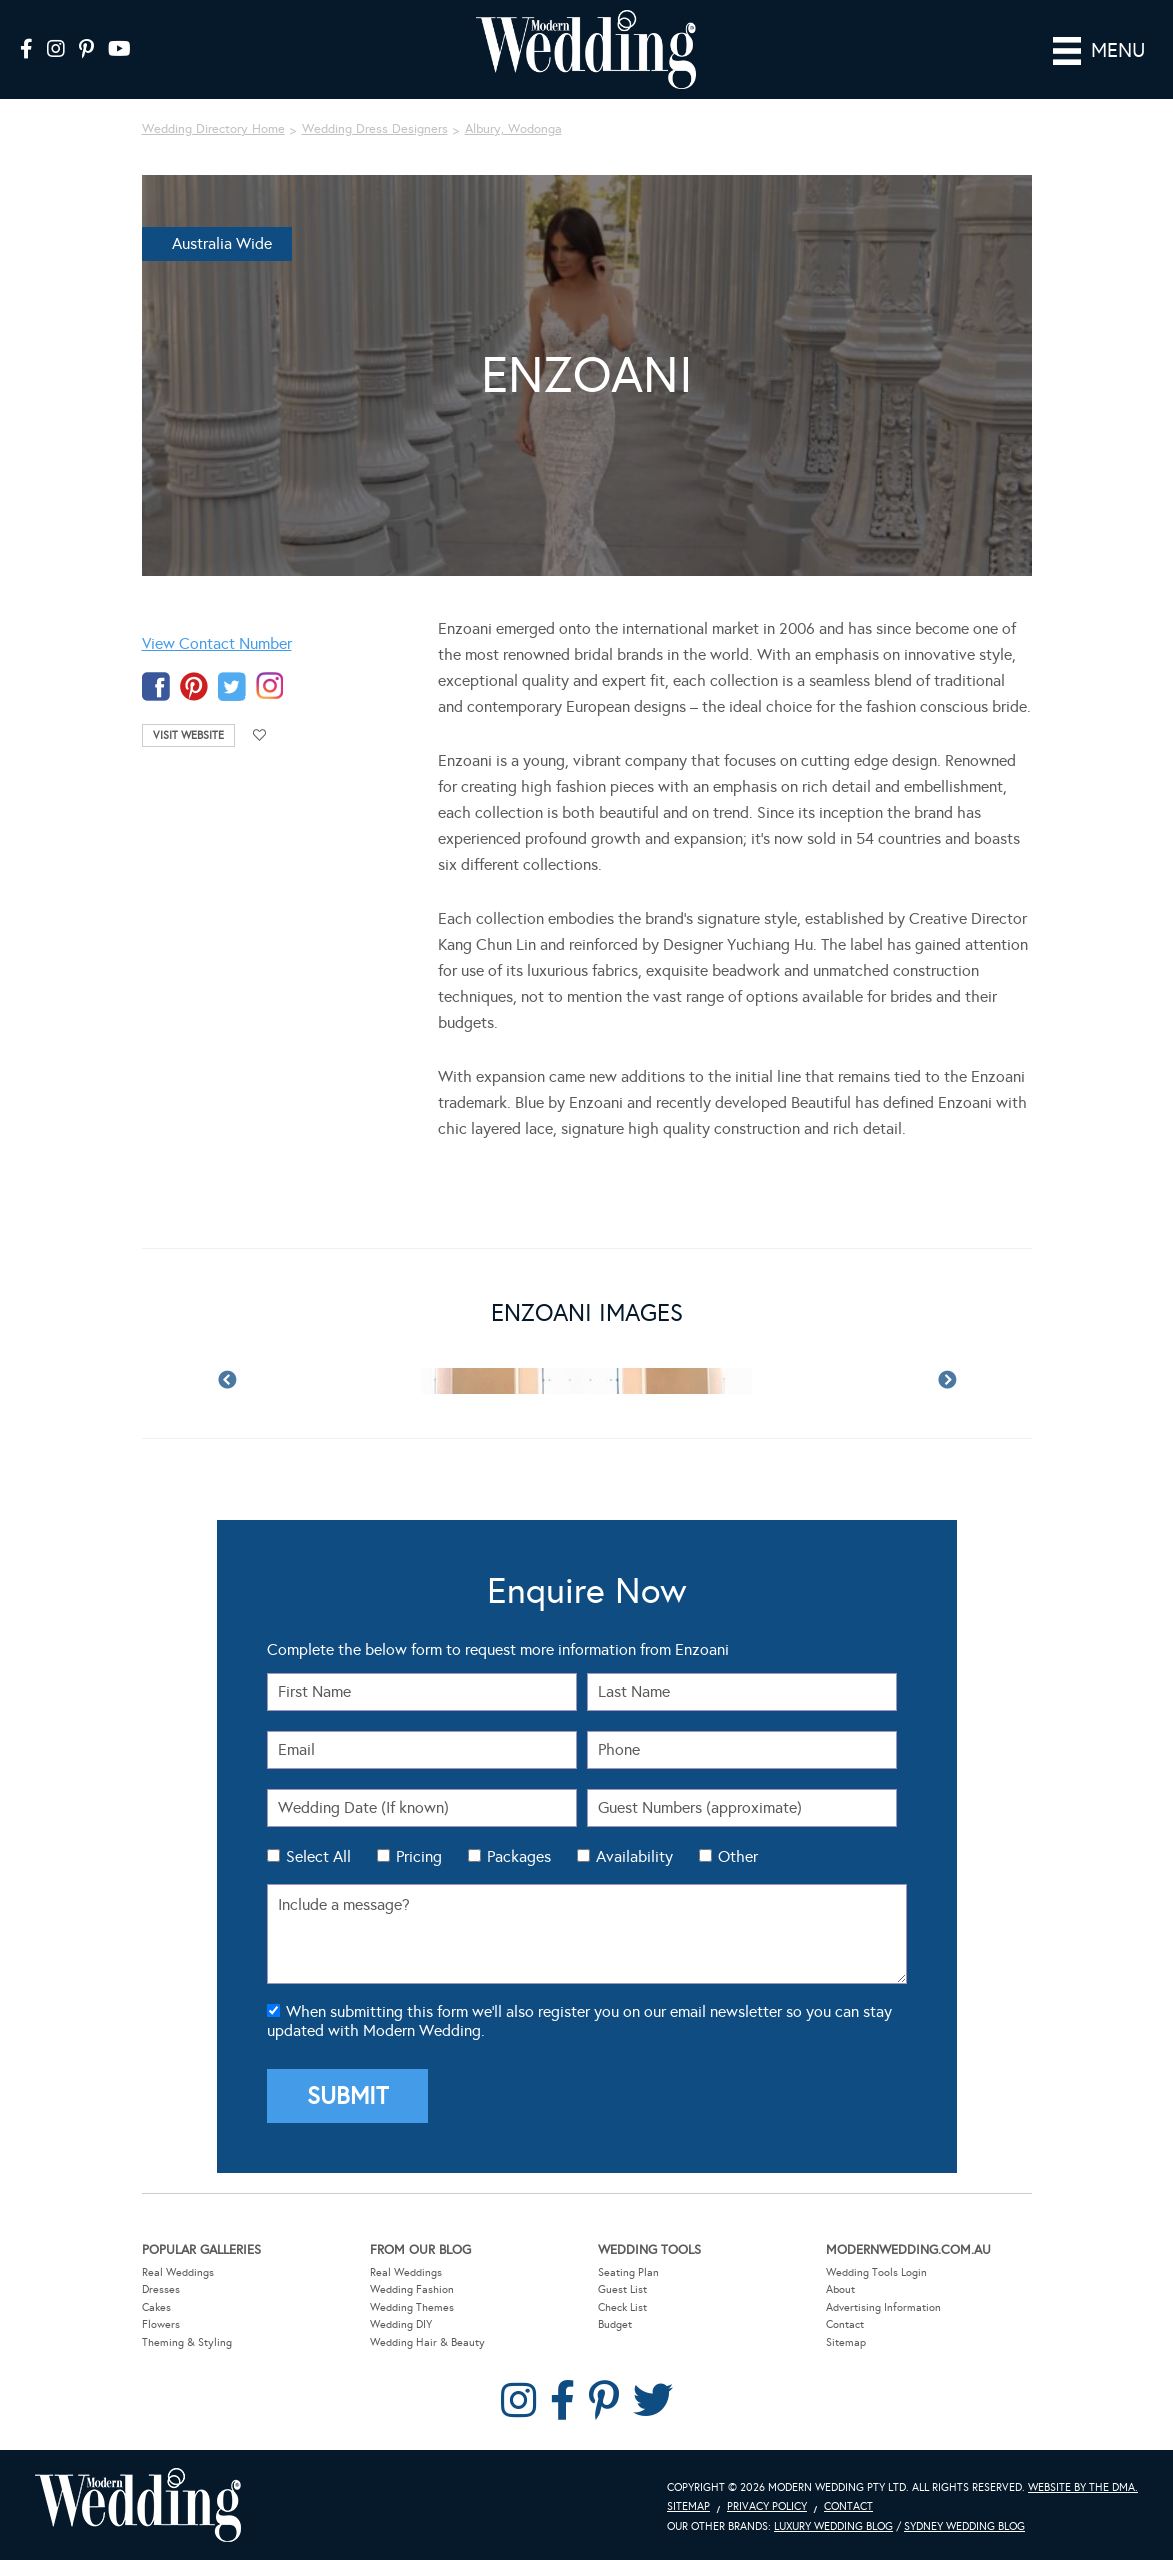 The image size is (1173, 2560). Describe the element at coordinates (232, 686) in the screenshot. I see `twitter-temp` at that location.